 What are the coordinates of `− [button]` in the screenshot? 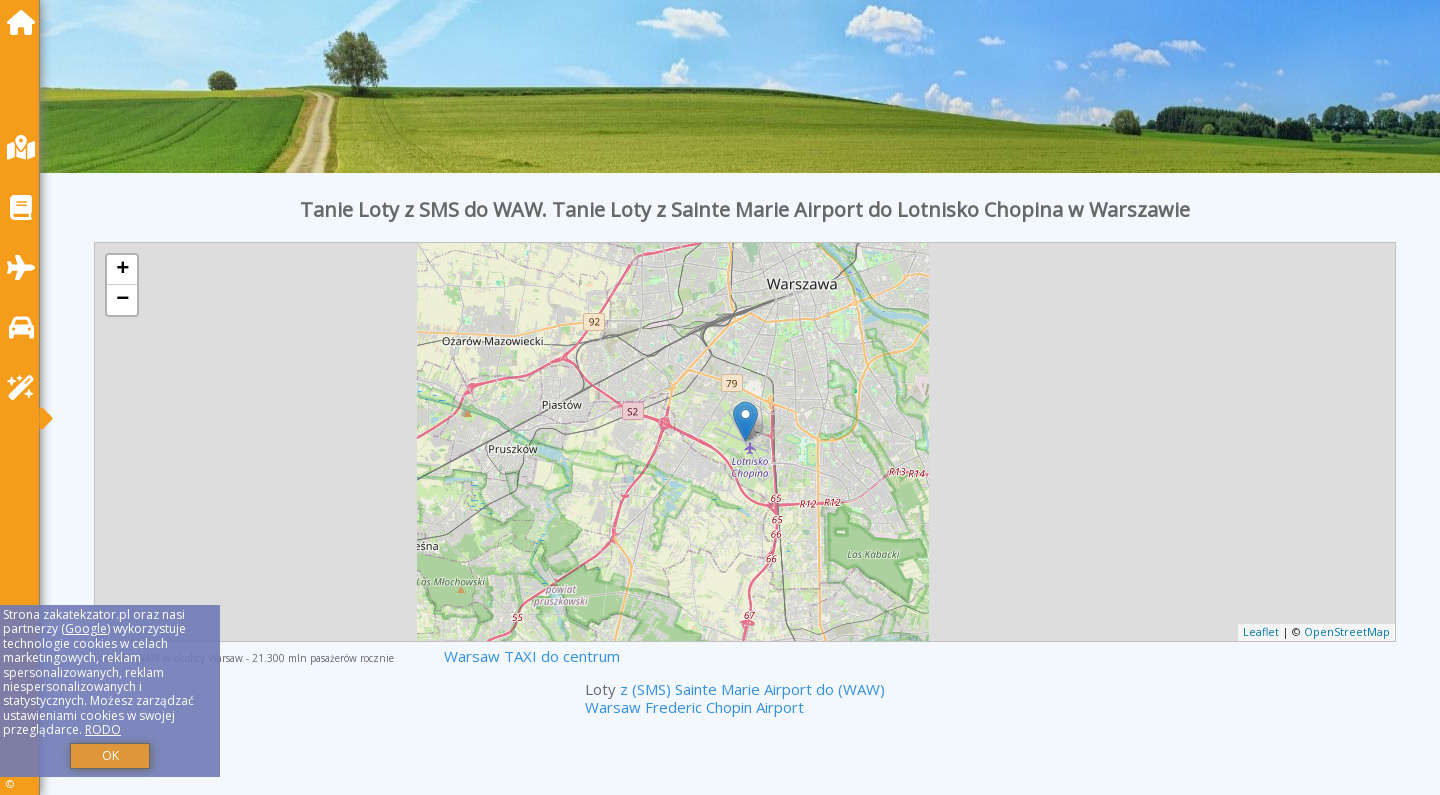 It's located at (122, 300).